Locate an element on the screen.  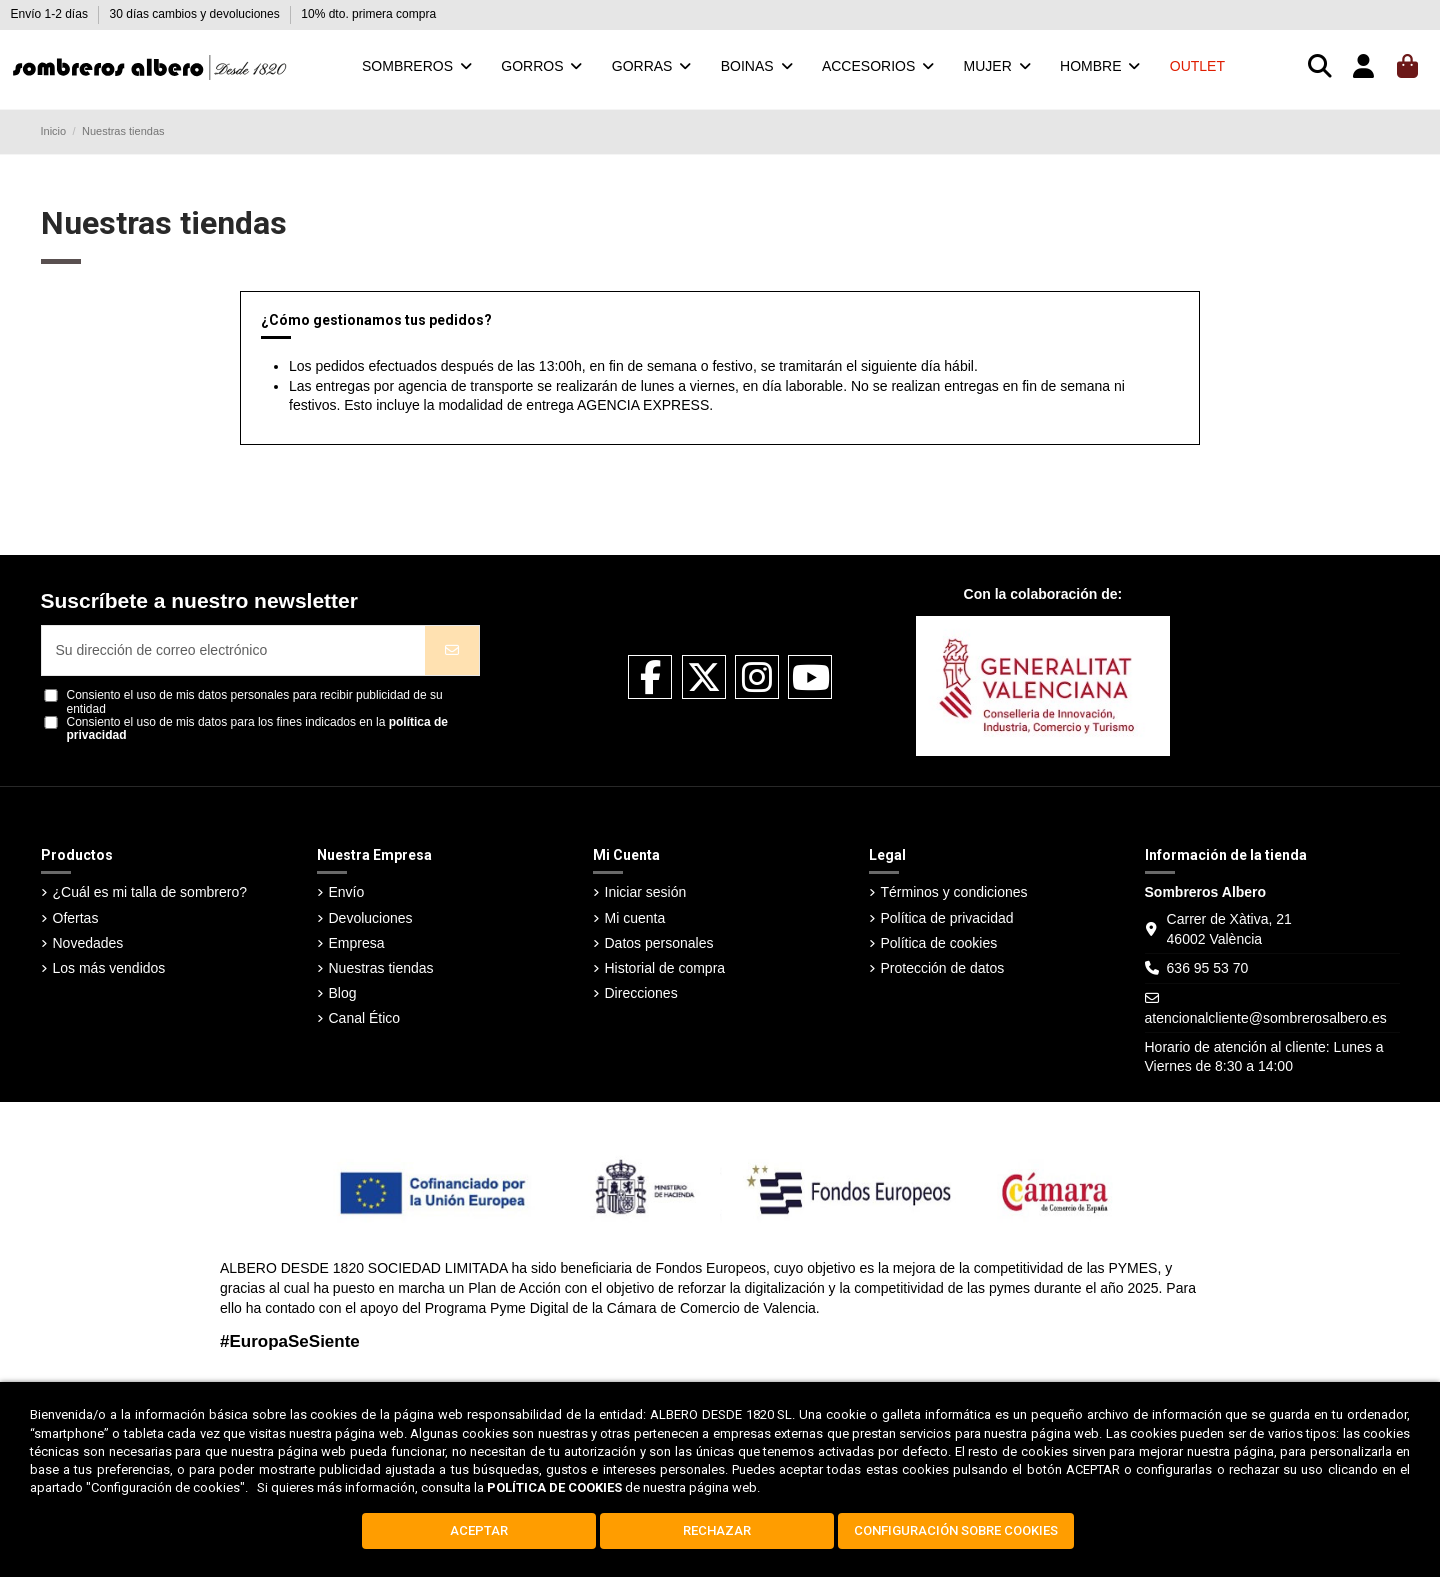
POLÍTICA DE COOKIES is located at coordinates (554, 1487).